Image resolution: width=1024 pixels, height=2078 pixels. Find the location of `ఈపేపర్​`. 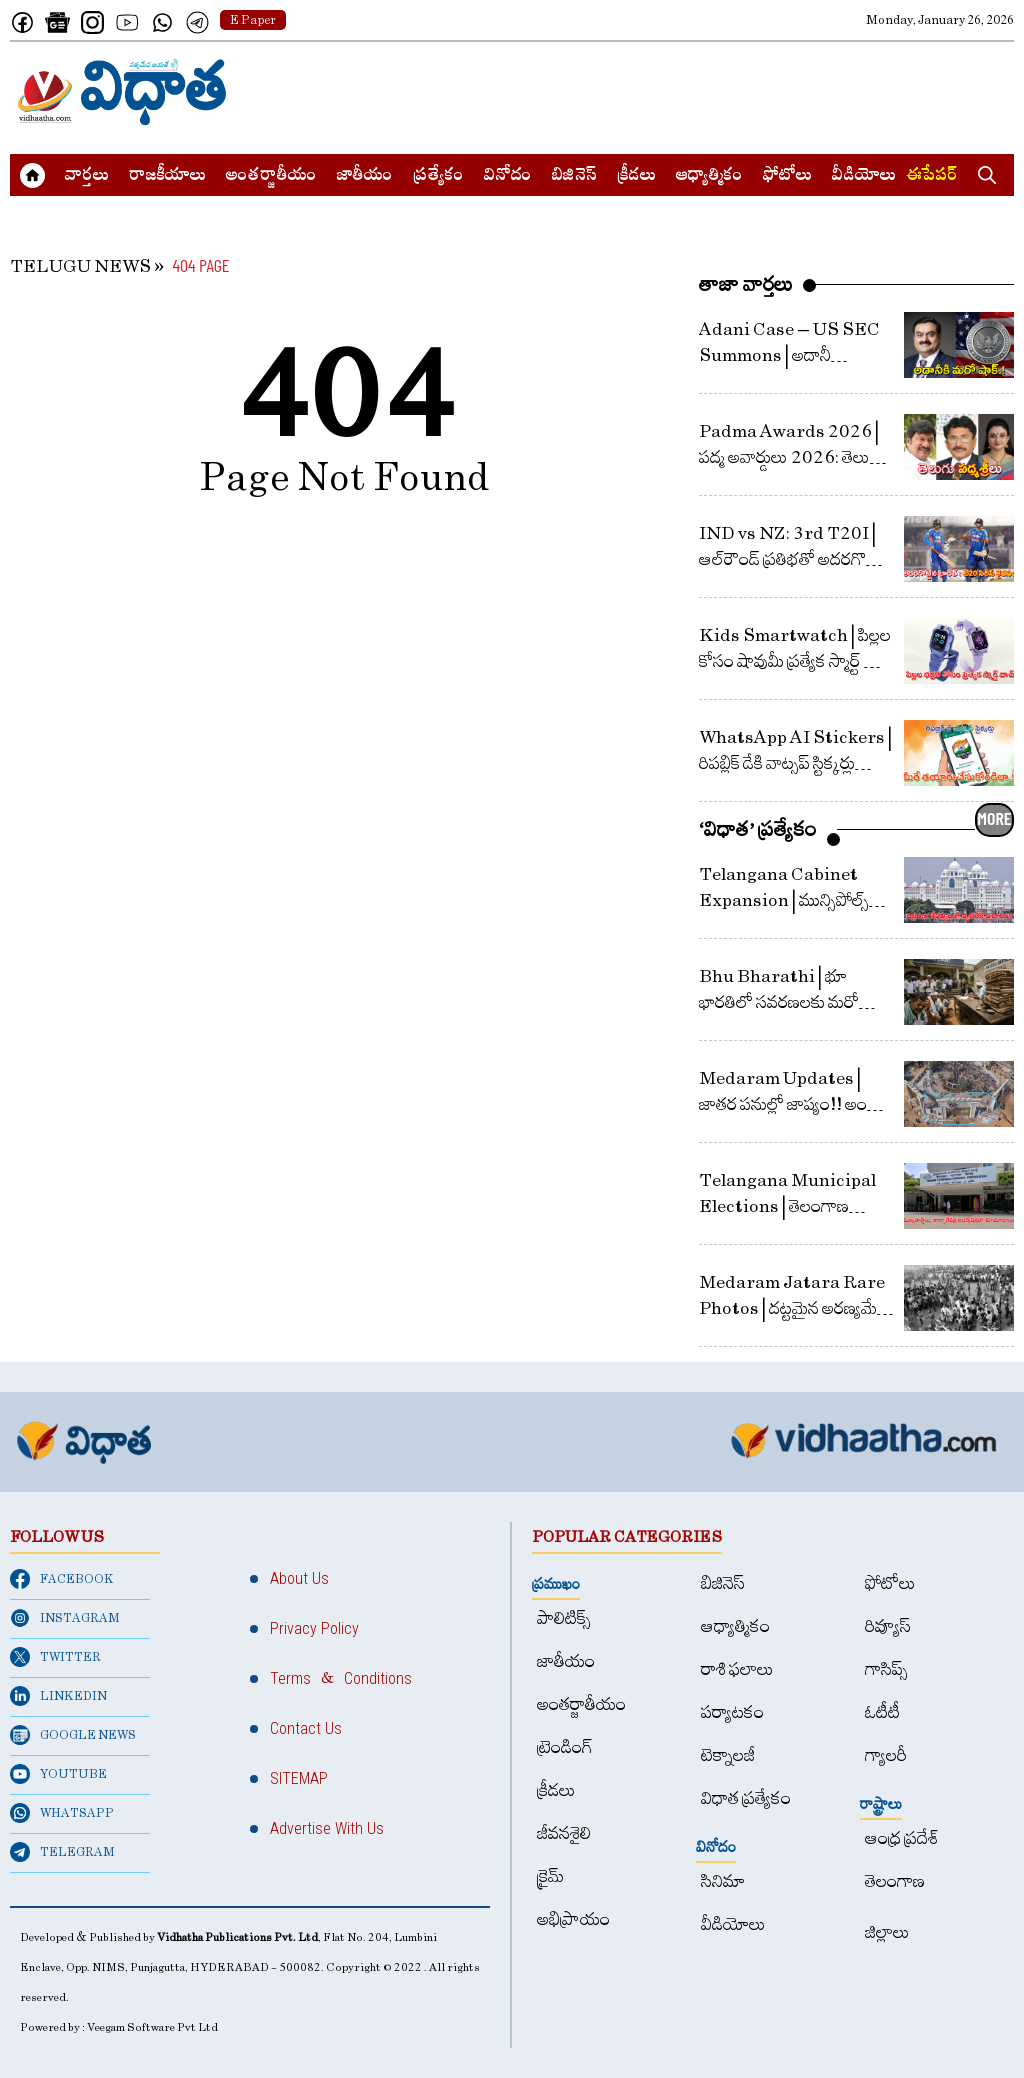

ఈపేపర్​ is located at coordinates (931, 177).